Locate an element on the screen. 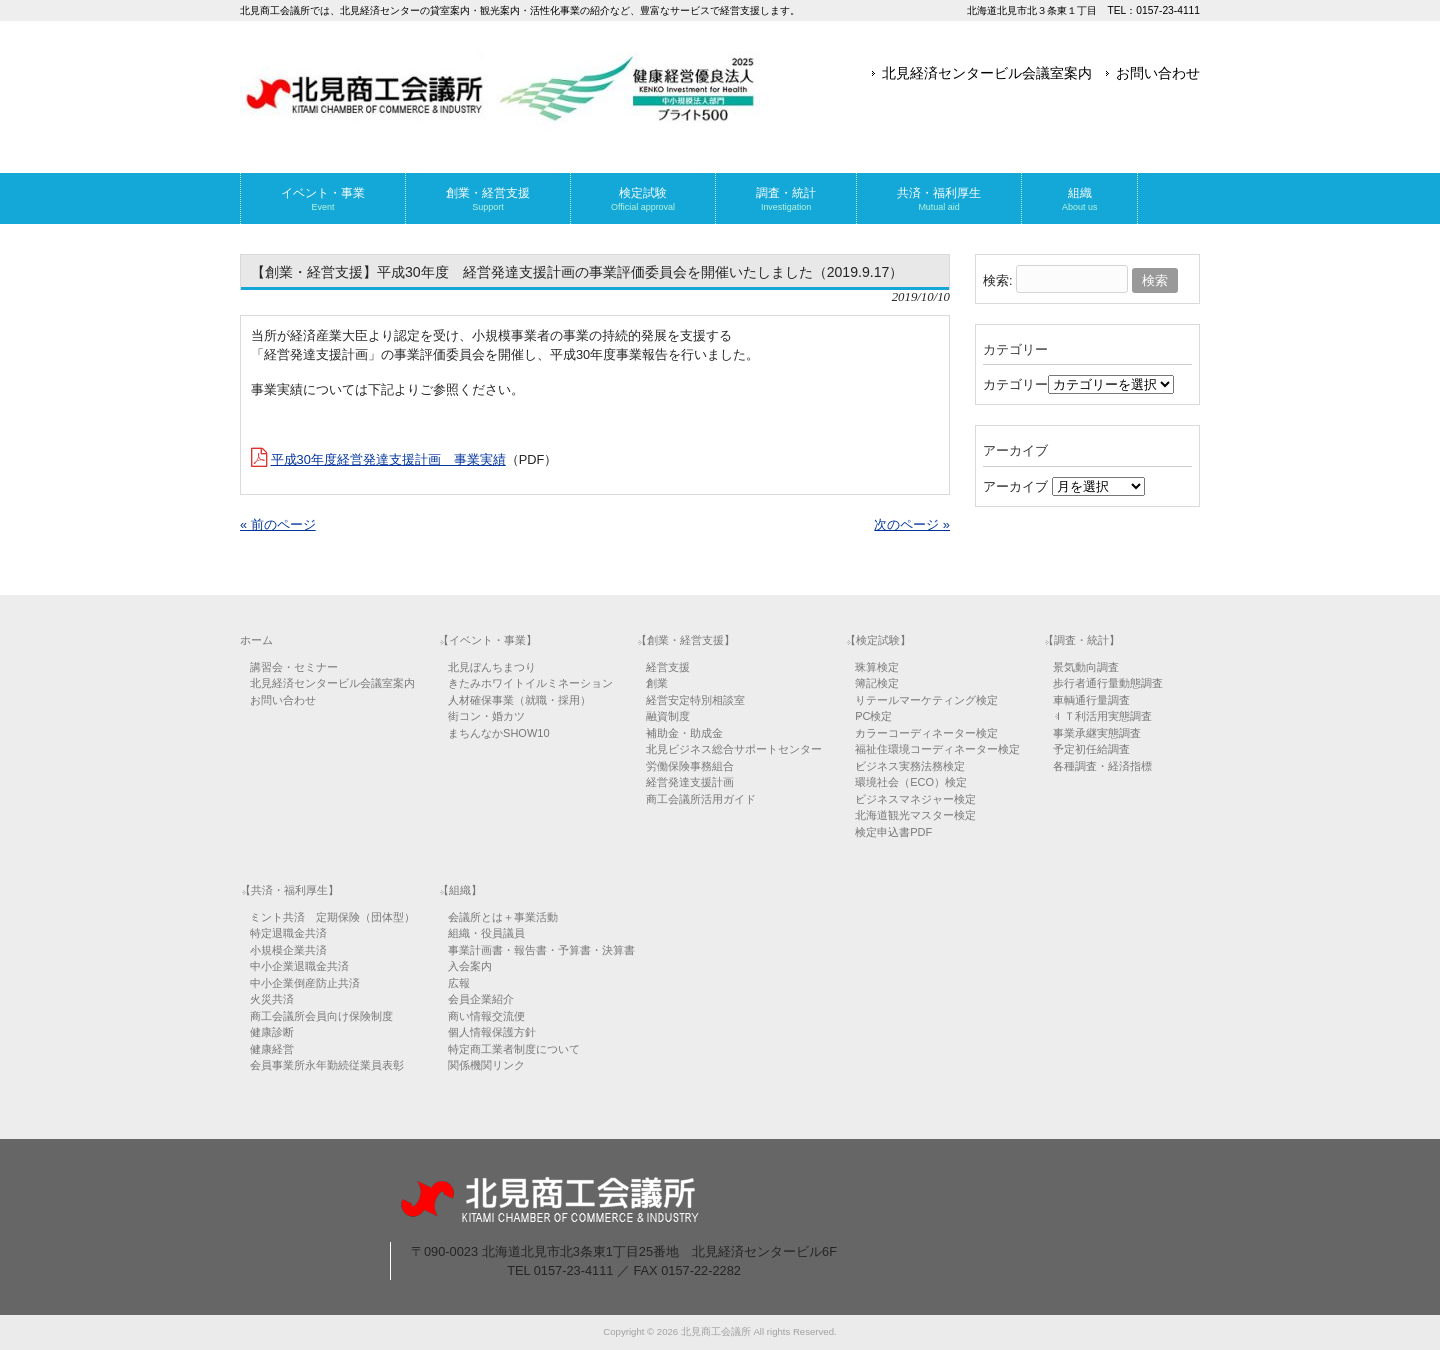 This screenshot has height=1350, width=1440. 【調査・統計】 is located at coordinates (1081, 640).